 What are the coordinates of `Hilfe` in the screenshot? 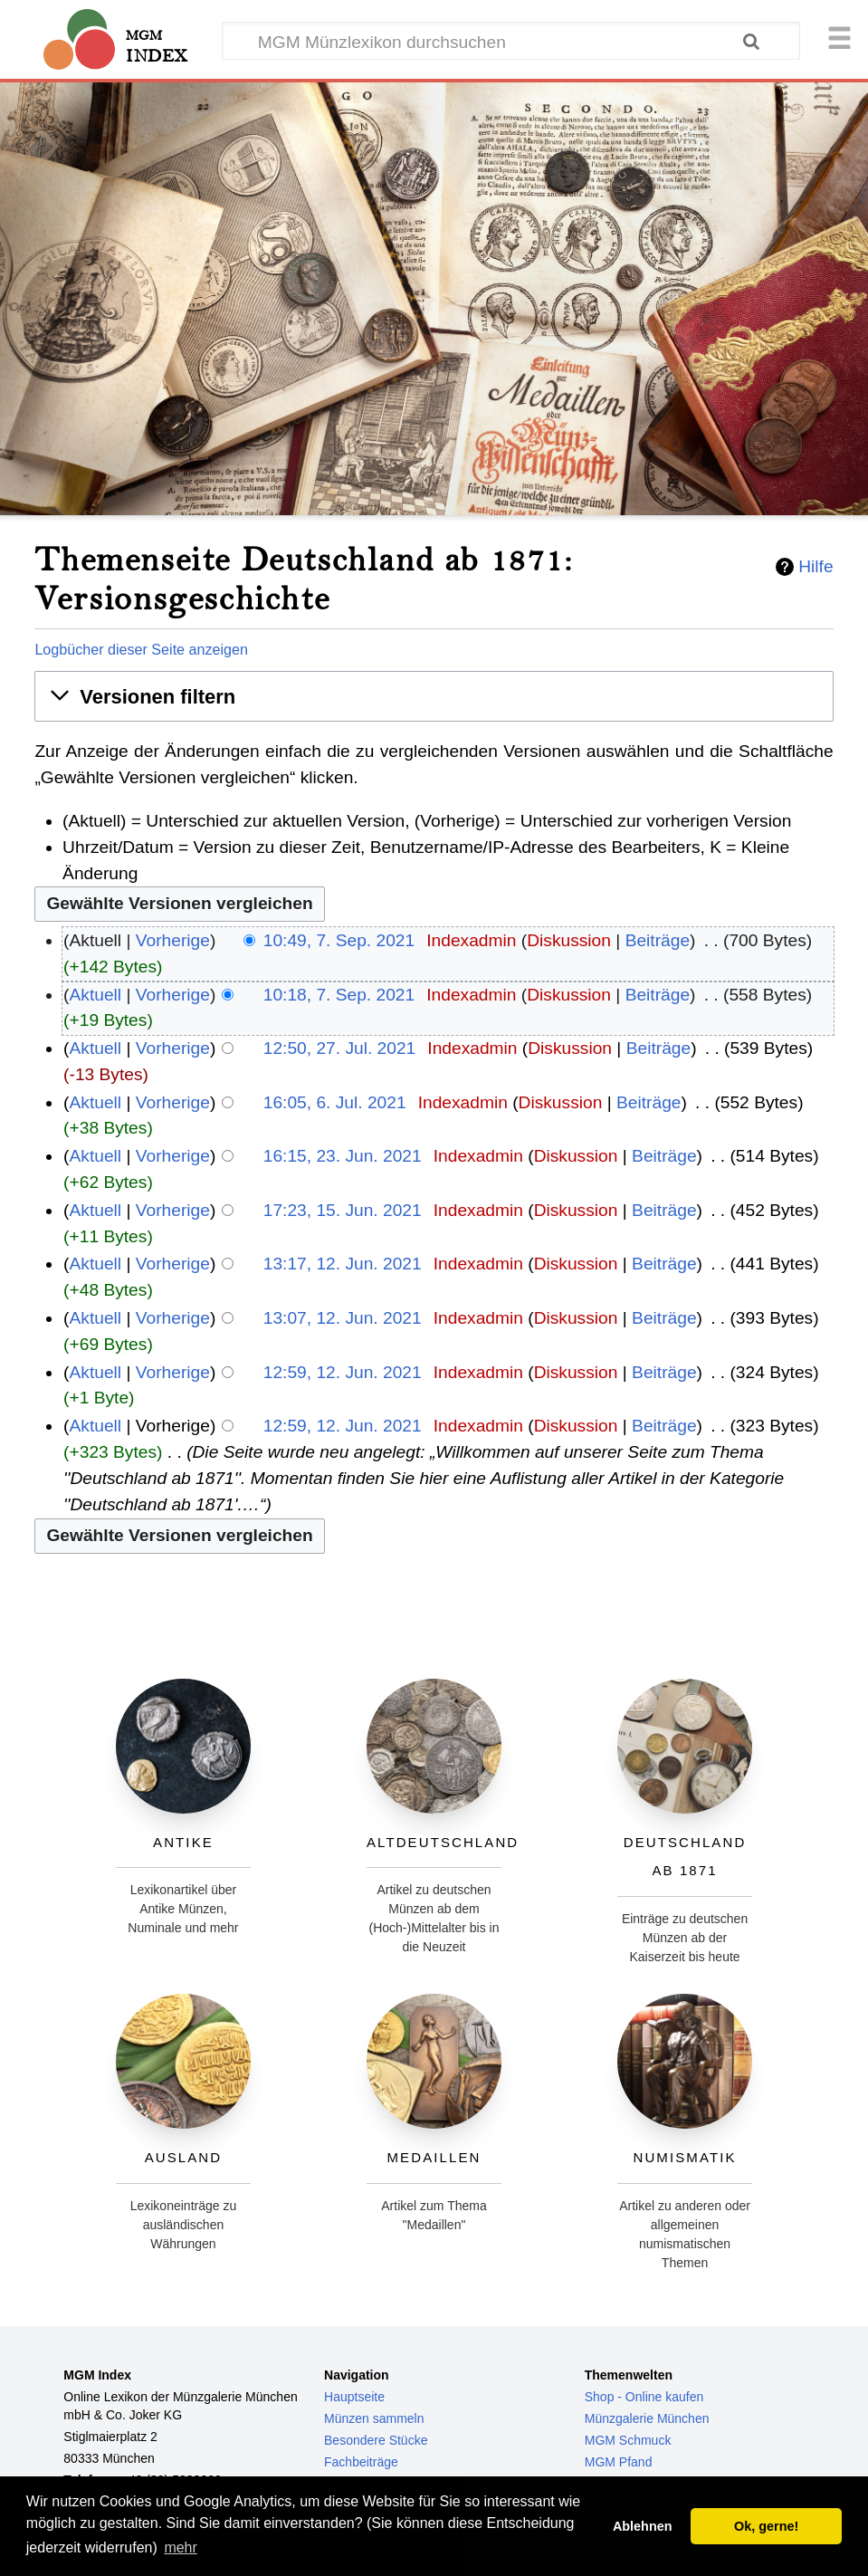 It's located at (815, 567).